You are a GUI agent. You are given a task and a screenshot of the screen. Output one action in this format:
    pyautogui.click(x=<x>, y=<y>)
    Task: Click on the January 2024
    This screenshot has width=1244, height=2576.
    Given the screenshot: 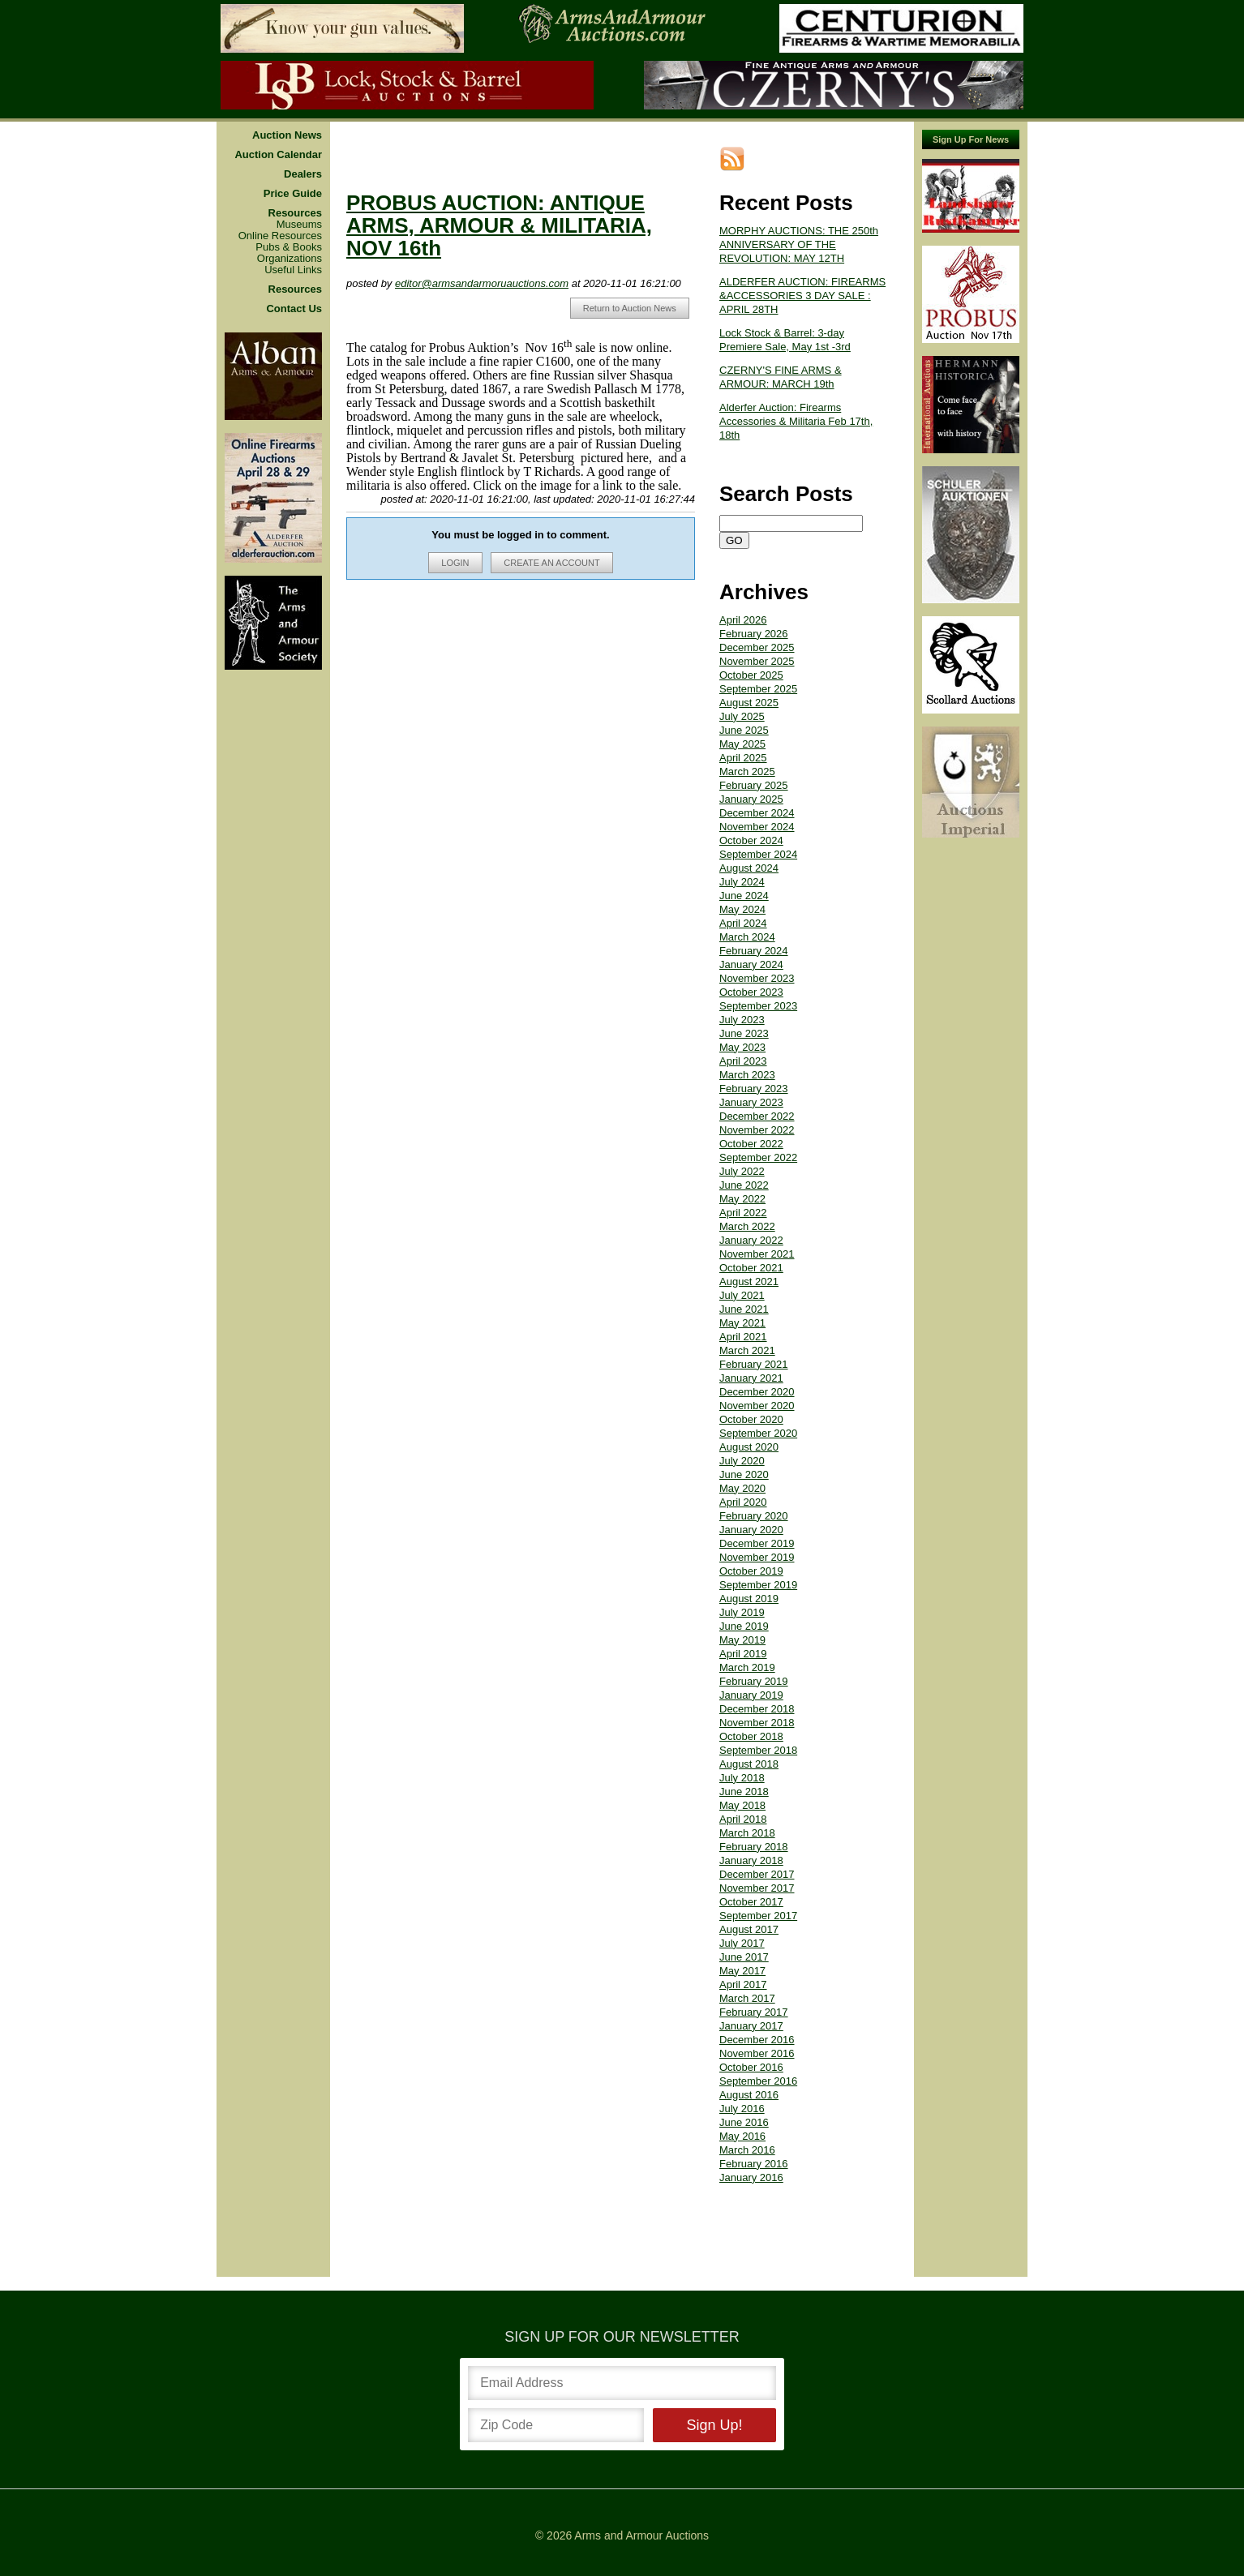 What is the action you would take?
    pyautogui.click(x=751, y=964)
    